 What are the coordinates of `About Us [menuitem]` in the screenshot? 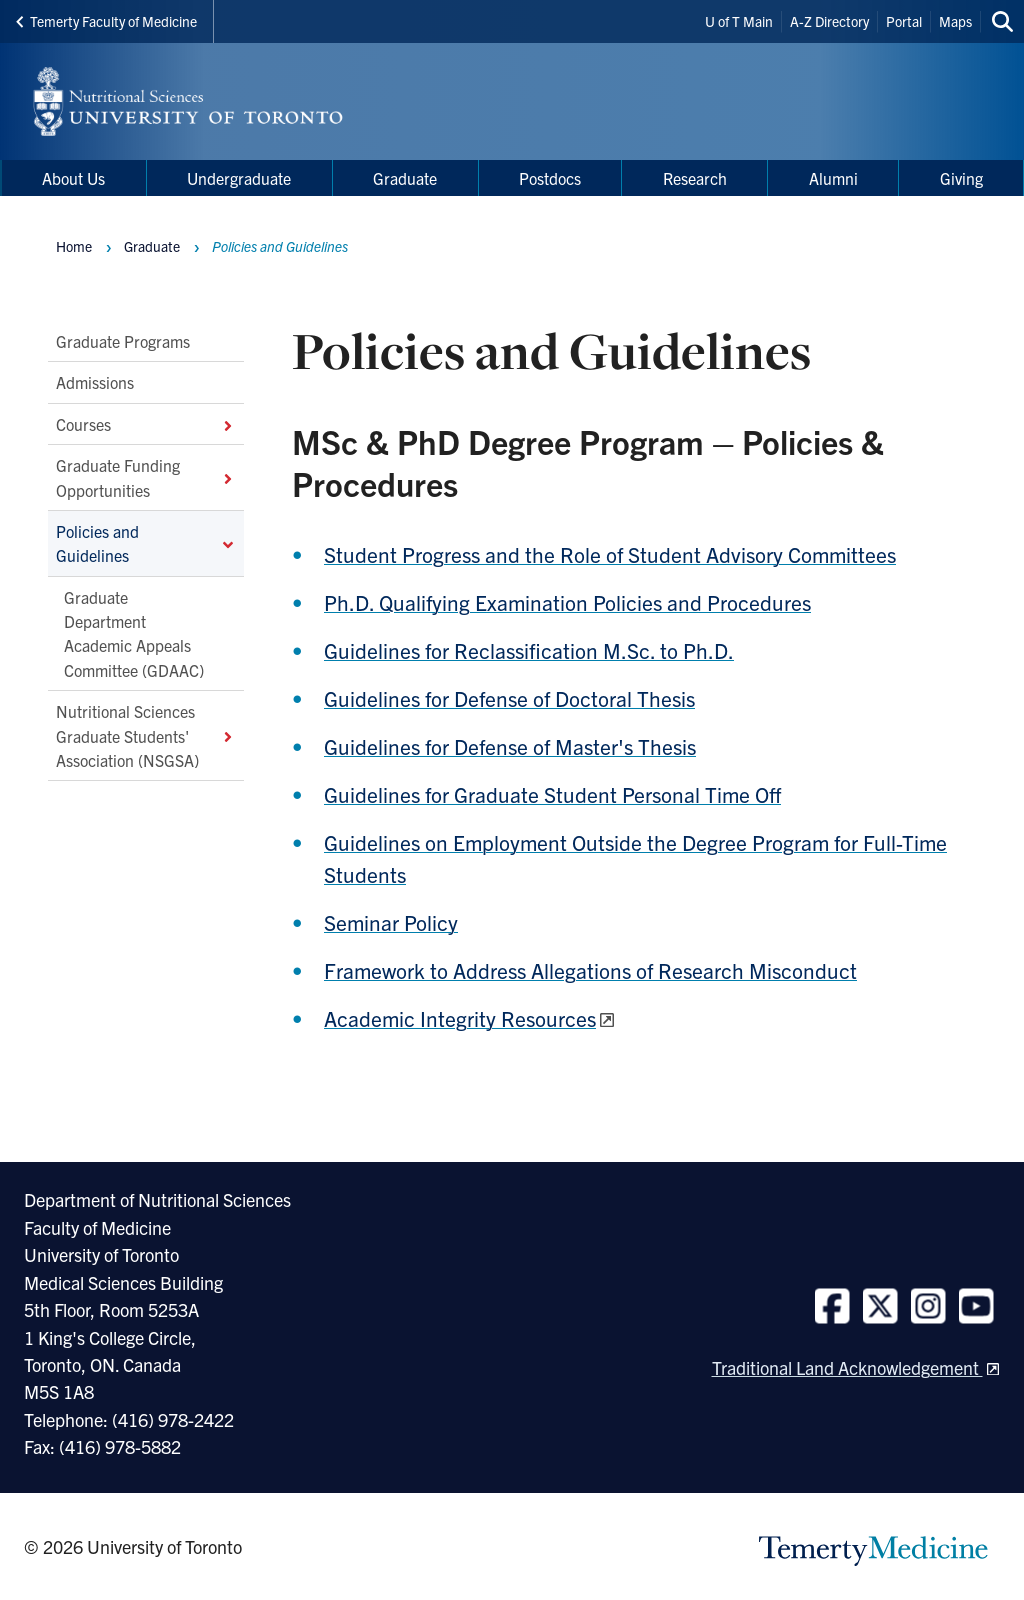 It's located at (73, 178).